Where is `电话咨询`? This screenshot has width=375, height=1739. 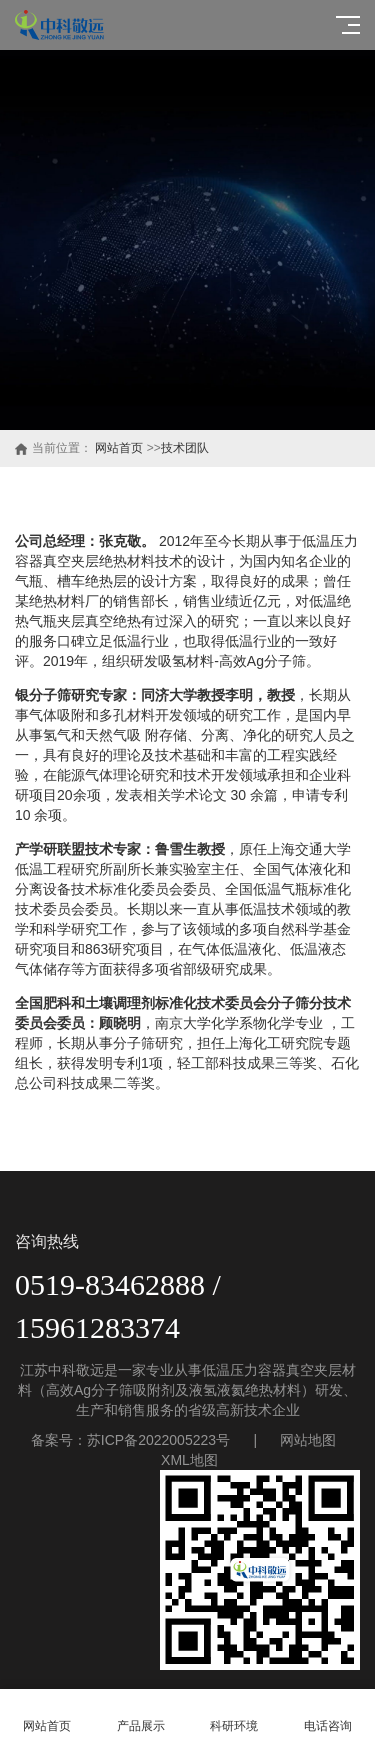
电话咨询 is located at coordinates (328, 1714).